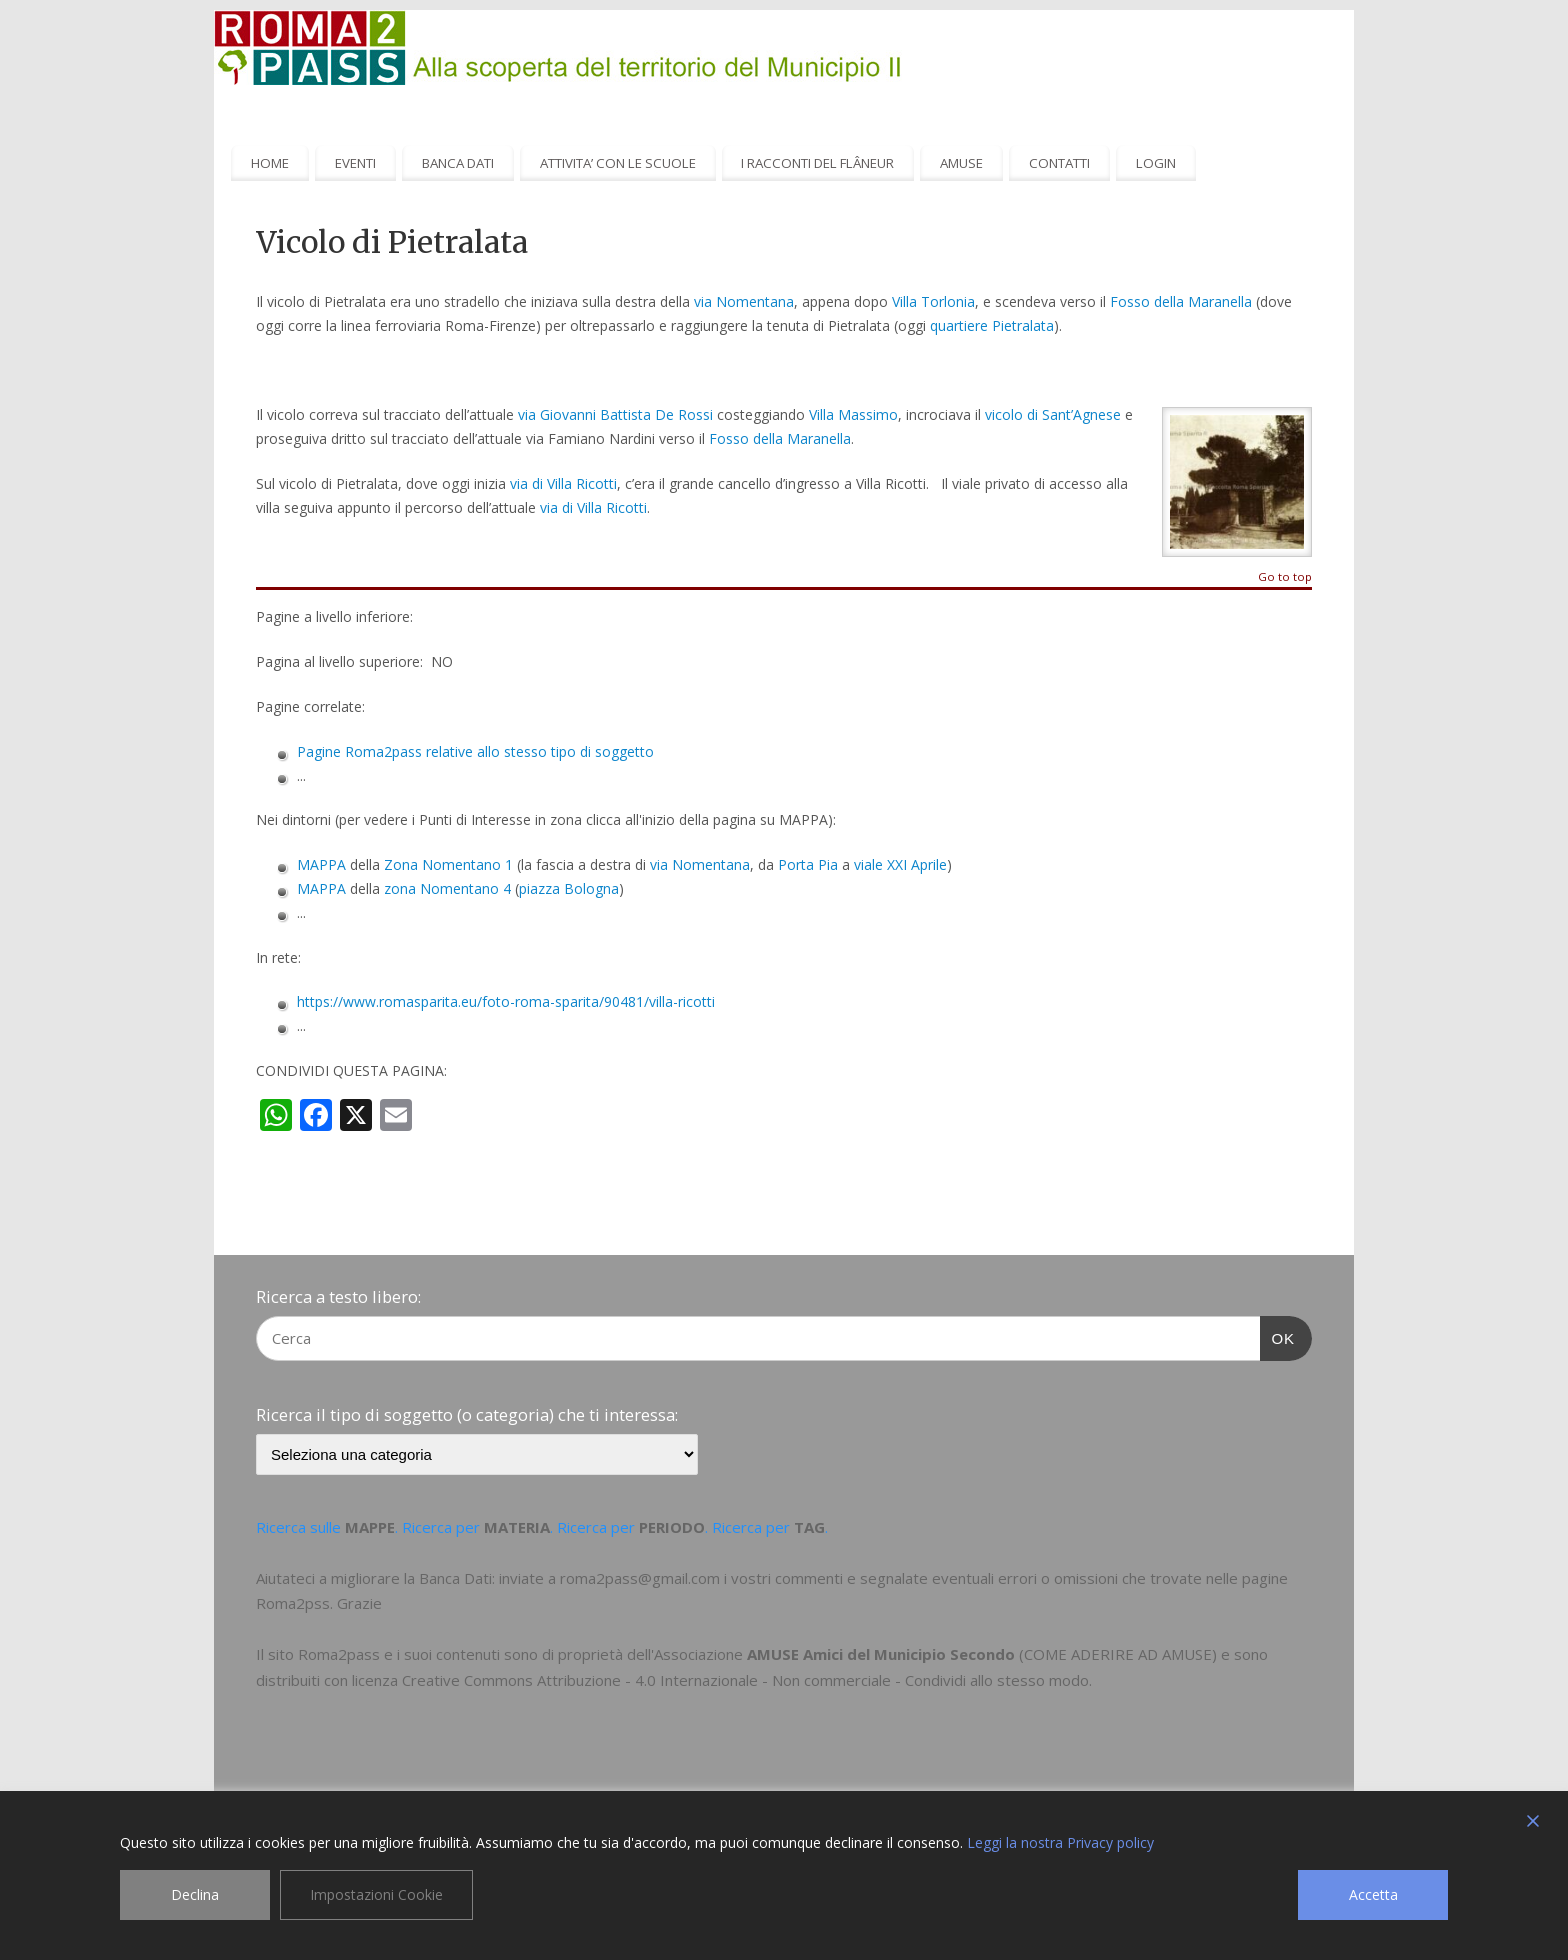 The image size is (1568, 1960). What do you see at coordinates (1278, 1336) in the screenshot?
I see `OK` at bounding box center [1278, 1336].